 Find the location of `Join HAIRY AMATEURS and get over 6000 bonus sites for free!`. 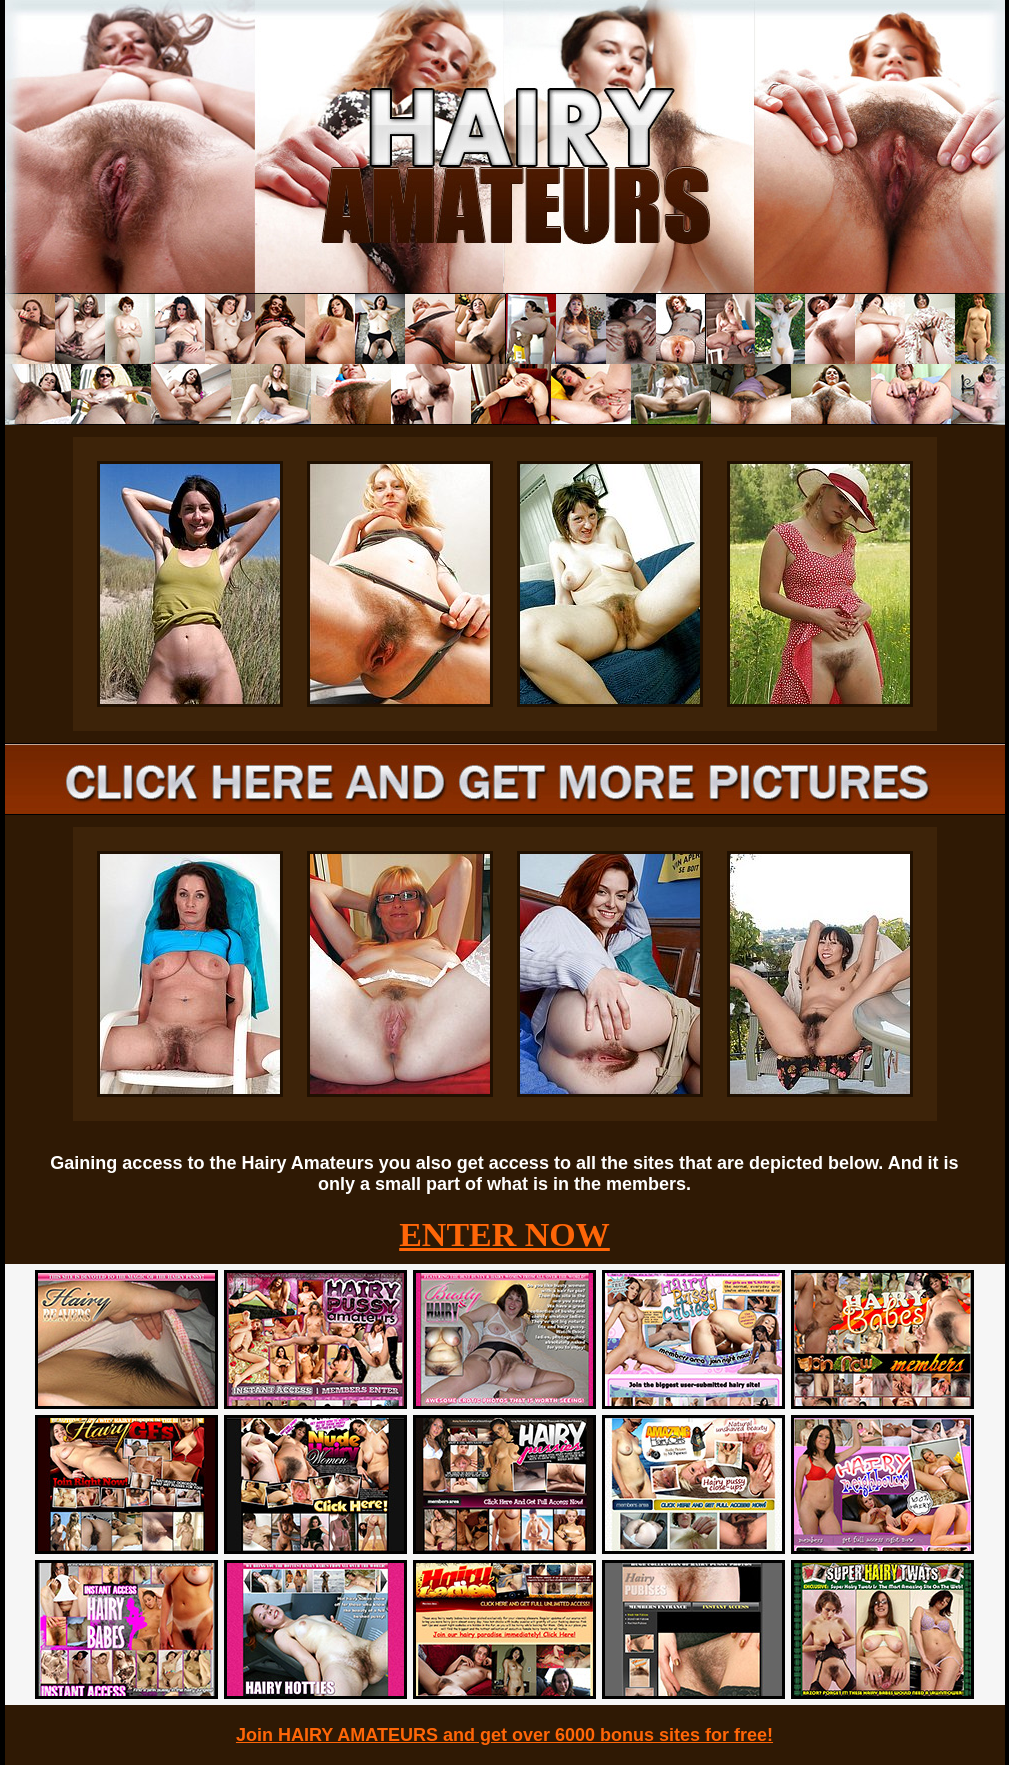

Join HAIRY AMATEURS and get over 6000 bonus sites for free! is located at coordinates (504, 1735).